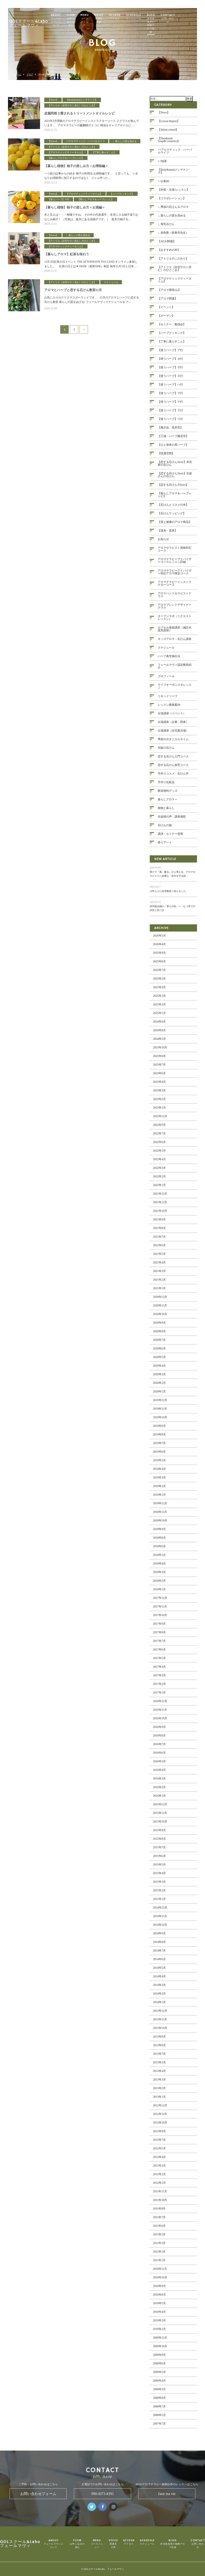  What do you see at coordinates (159, 1538) in the screenshot?
I see `2018年8月` at bounding box center [159, 1538].